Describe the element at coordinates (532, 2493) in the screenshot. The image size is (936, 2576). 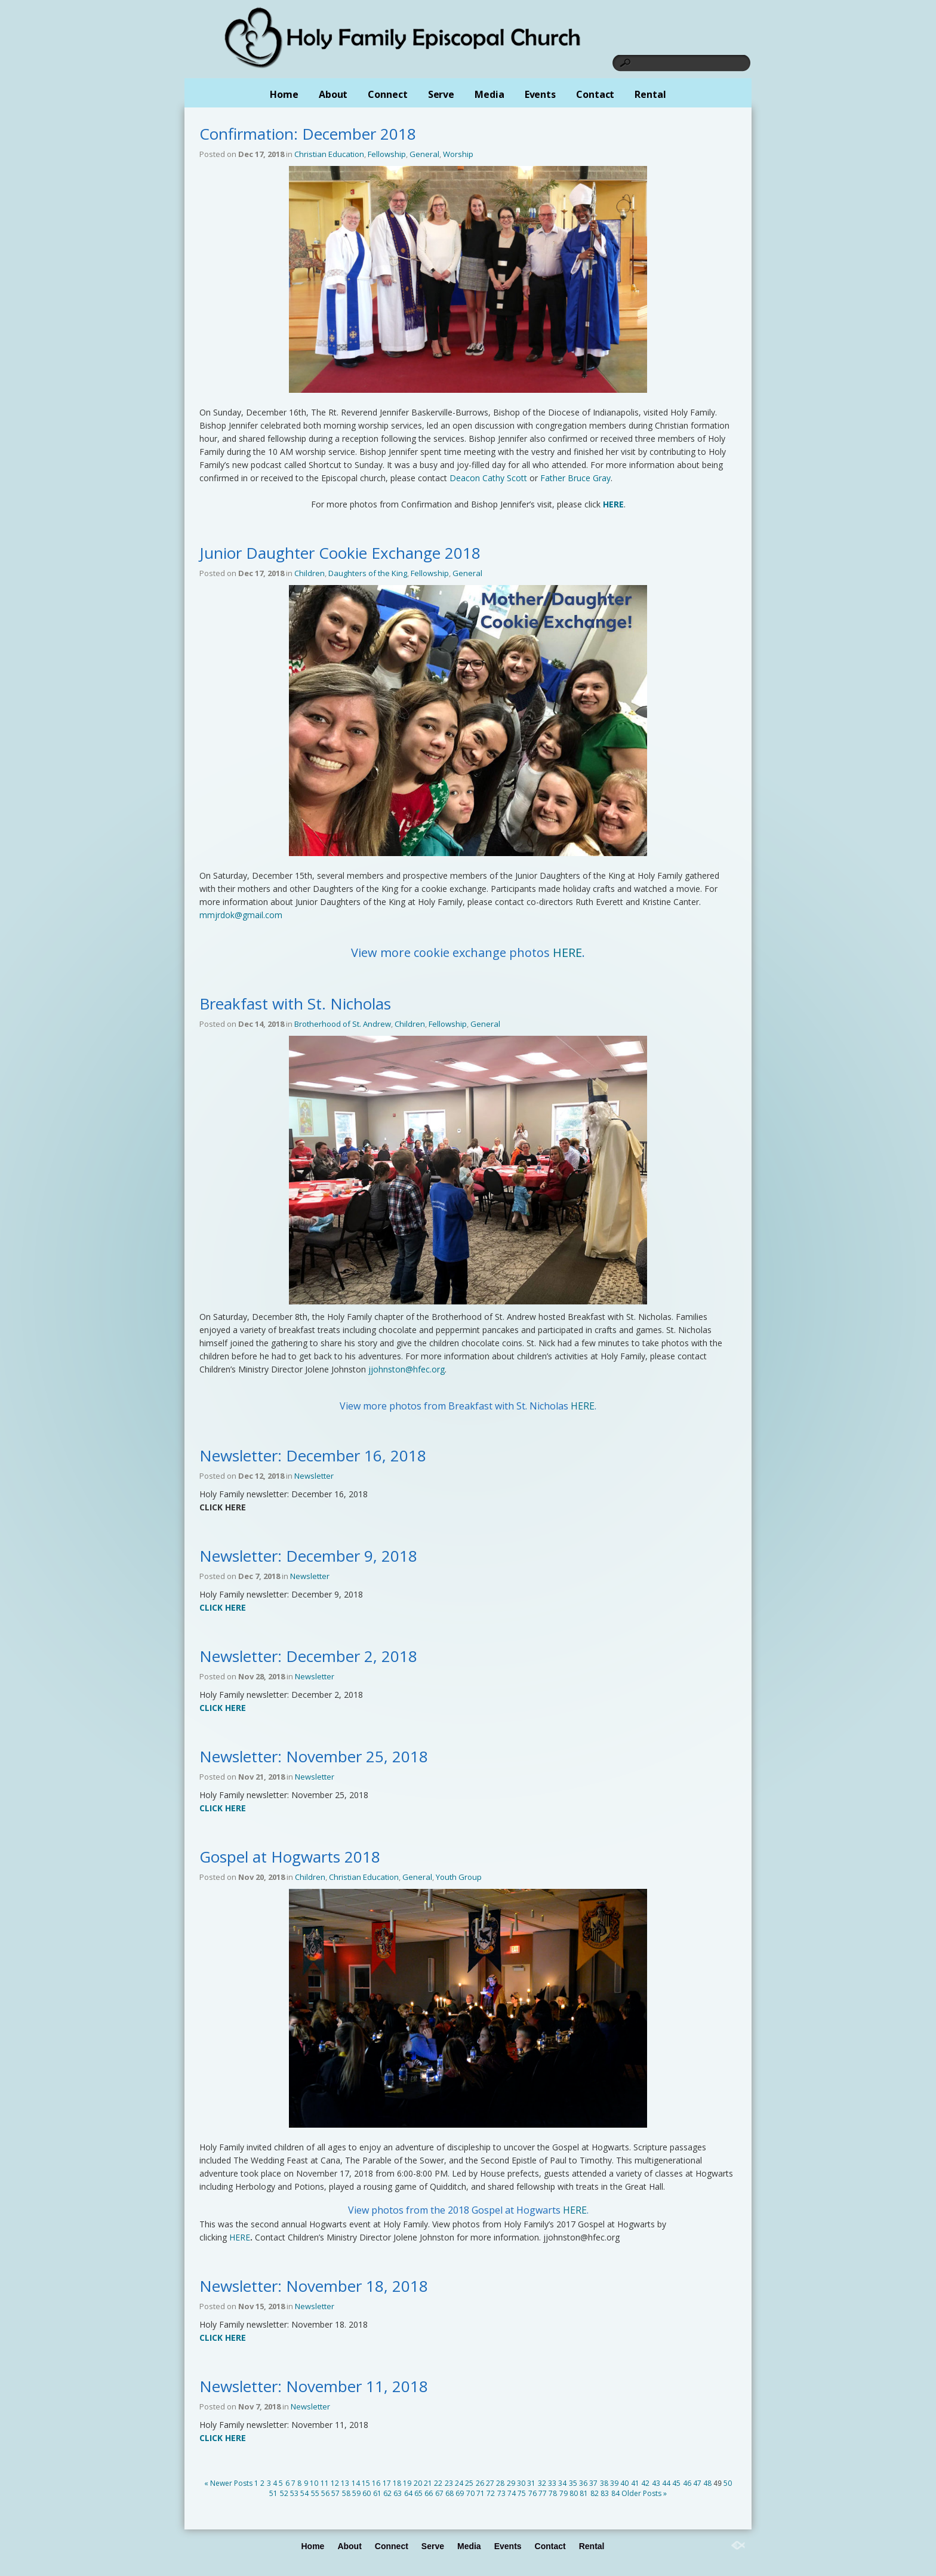
I see `76` at that location.